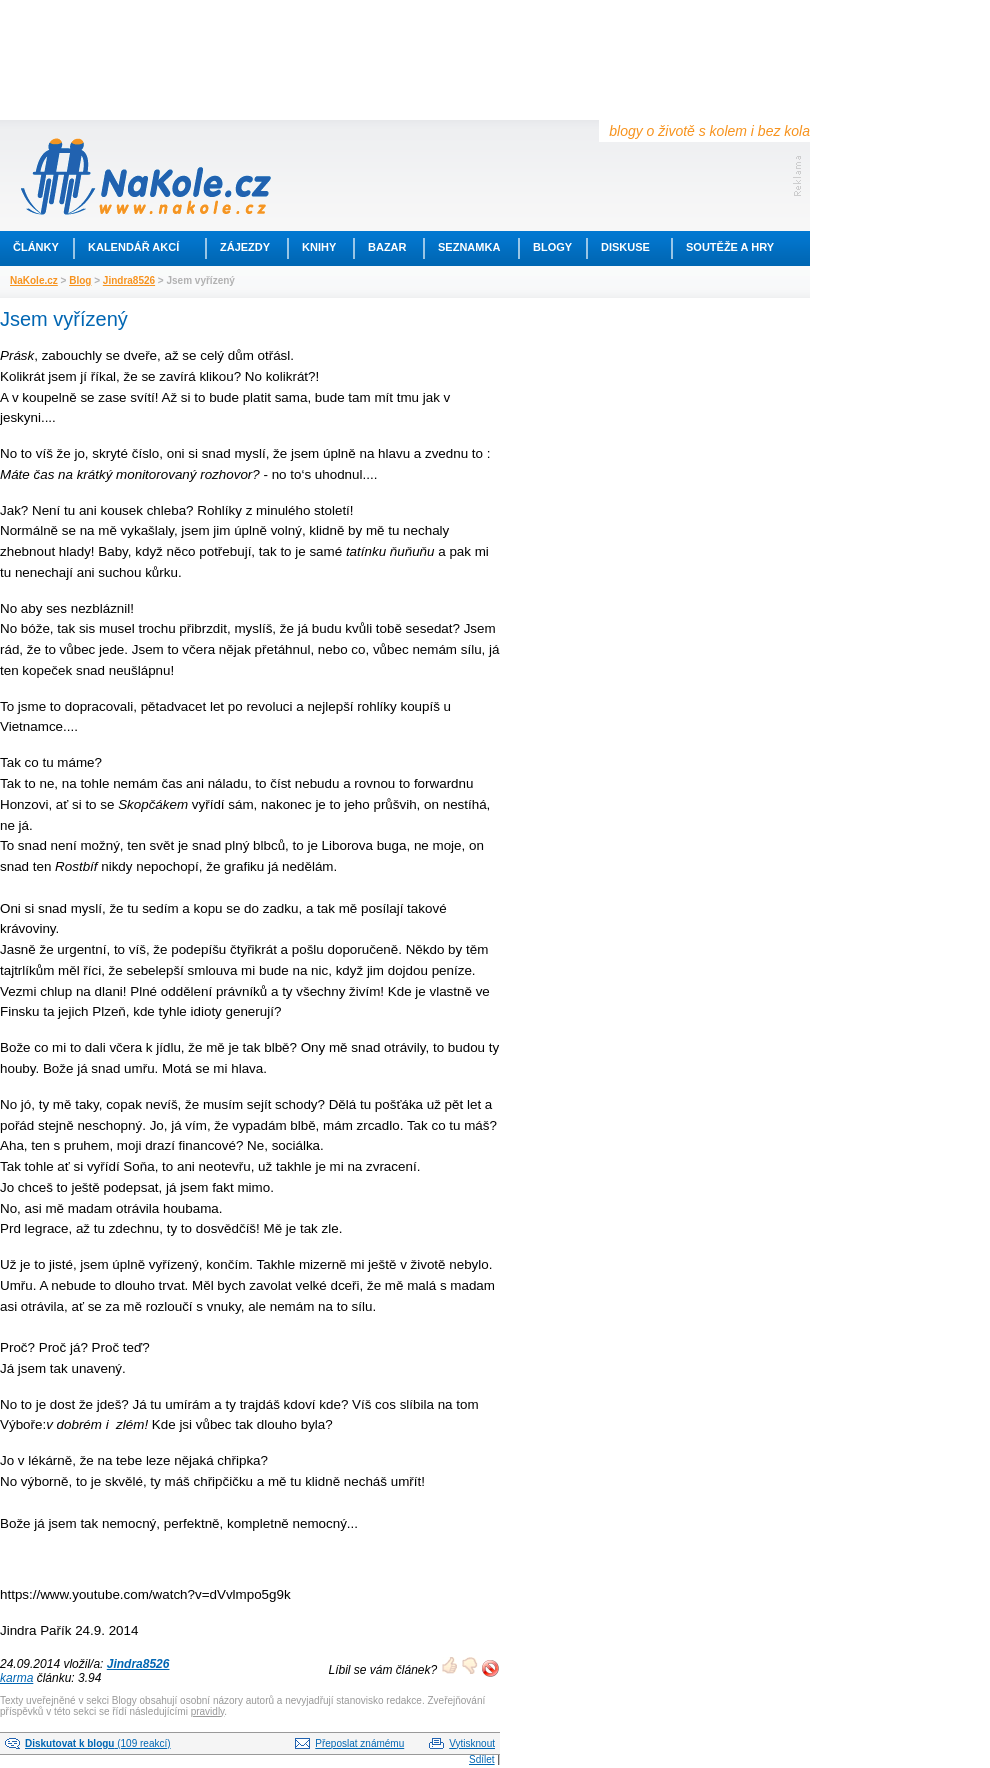  I want to click on Kalendář akcí, so click(133, 247).